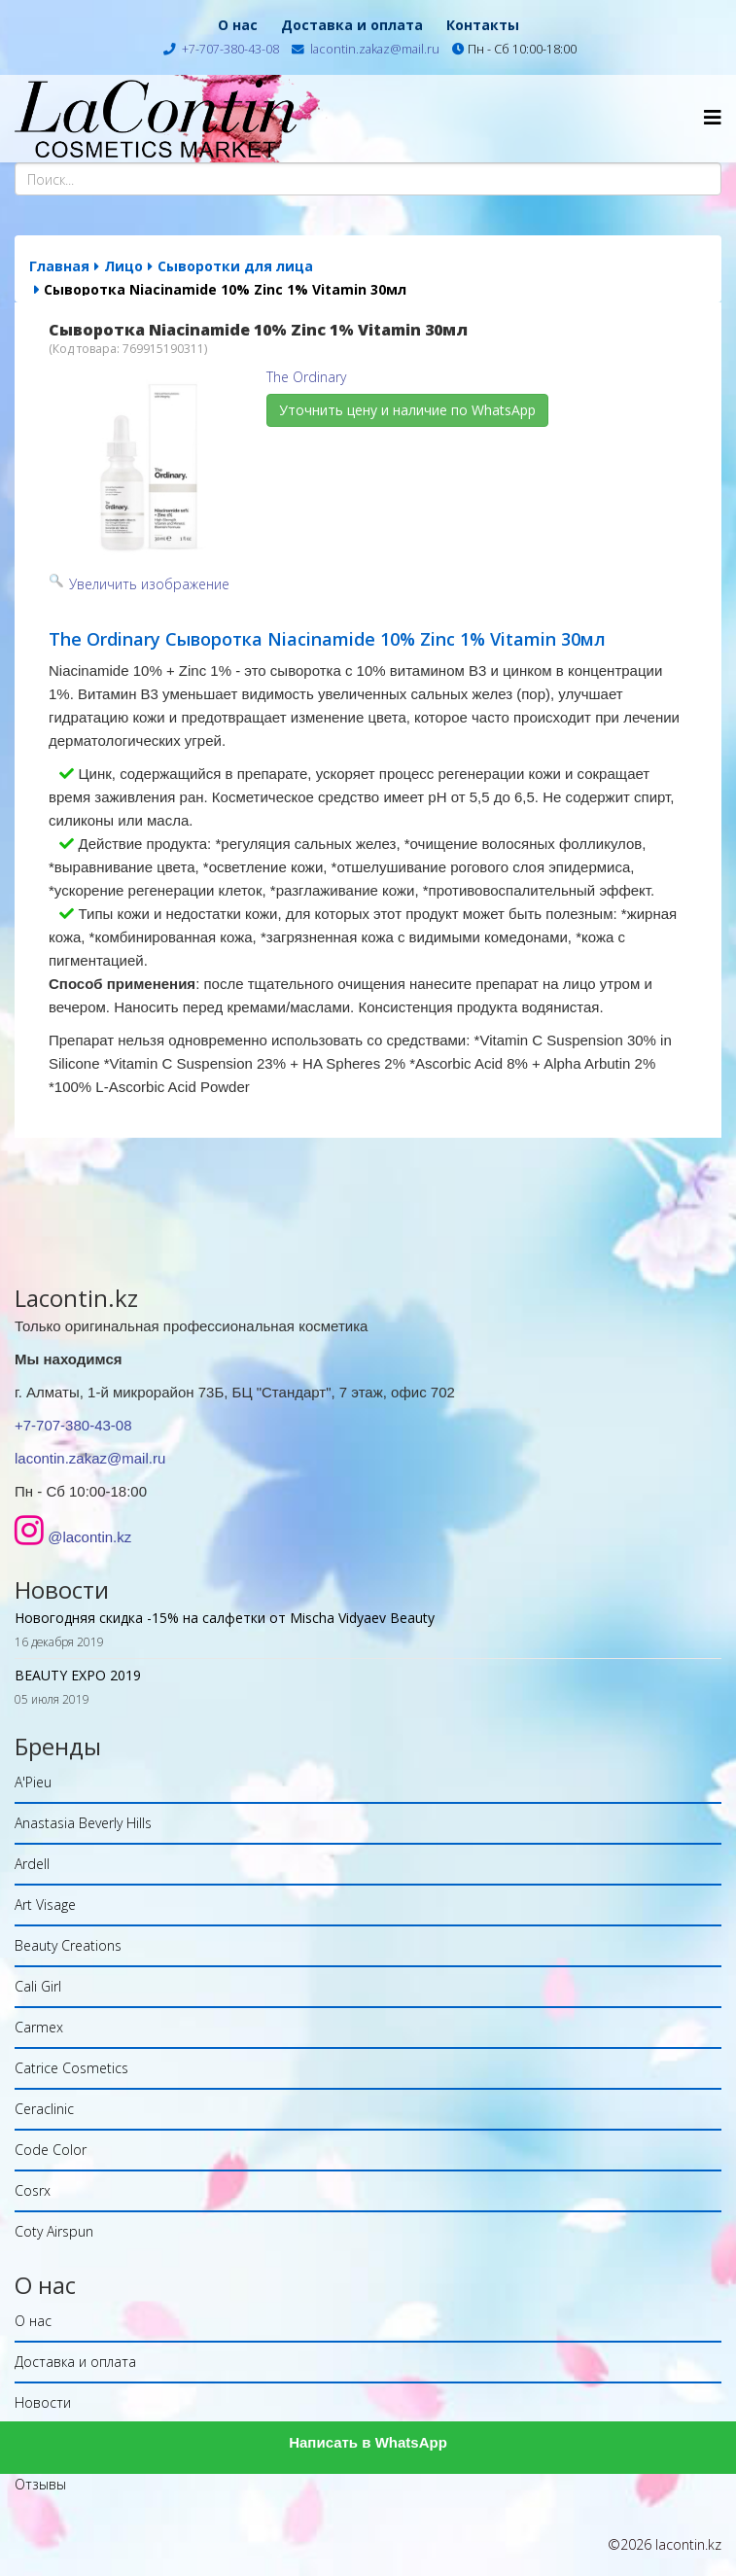  What do you see at coordinates (40, 2484) in the screenshot?
I see `Отзывы` at bounding box center [40, 2484].